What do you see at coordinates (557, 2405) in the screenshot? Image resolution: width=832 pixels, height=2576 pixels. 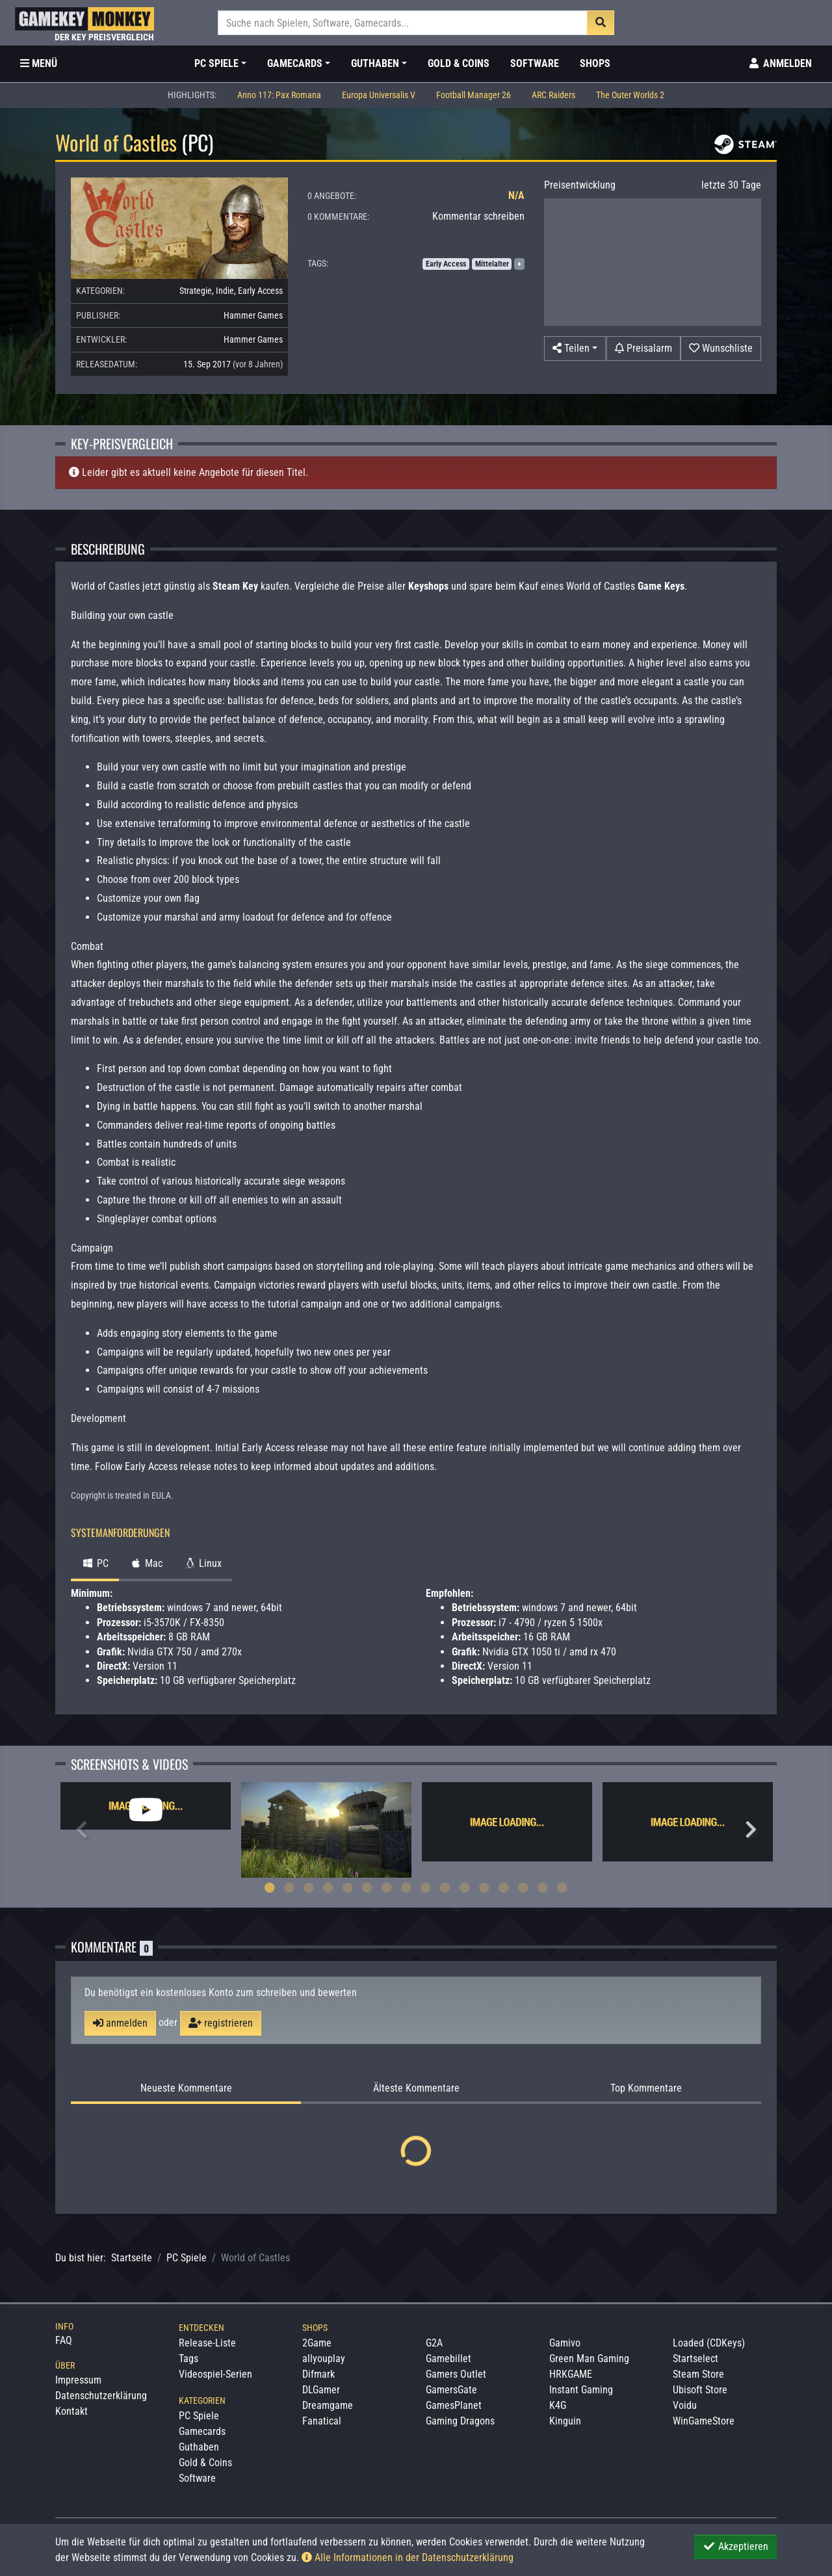 I see `K4G` at bounding box center [557, 2405].